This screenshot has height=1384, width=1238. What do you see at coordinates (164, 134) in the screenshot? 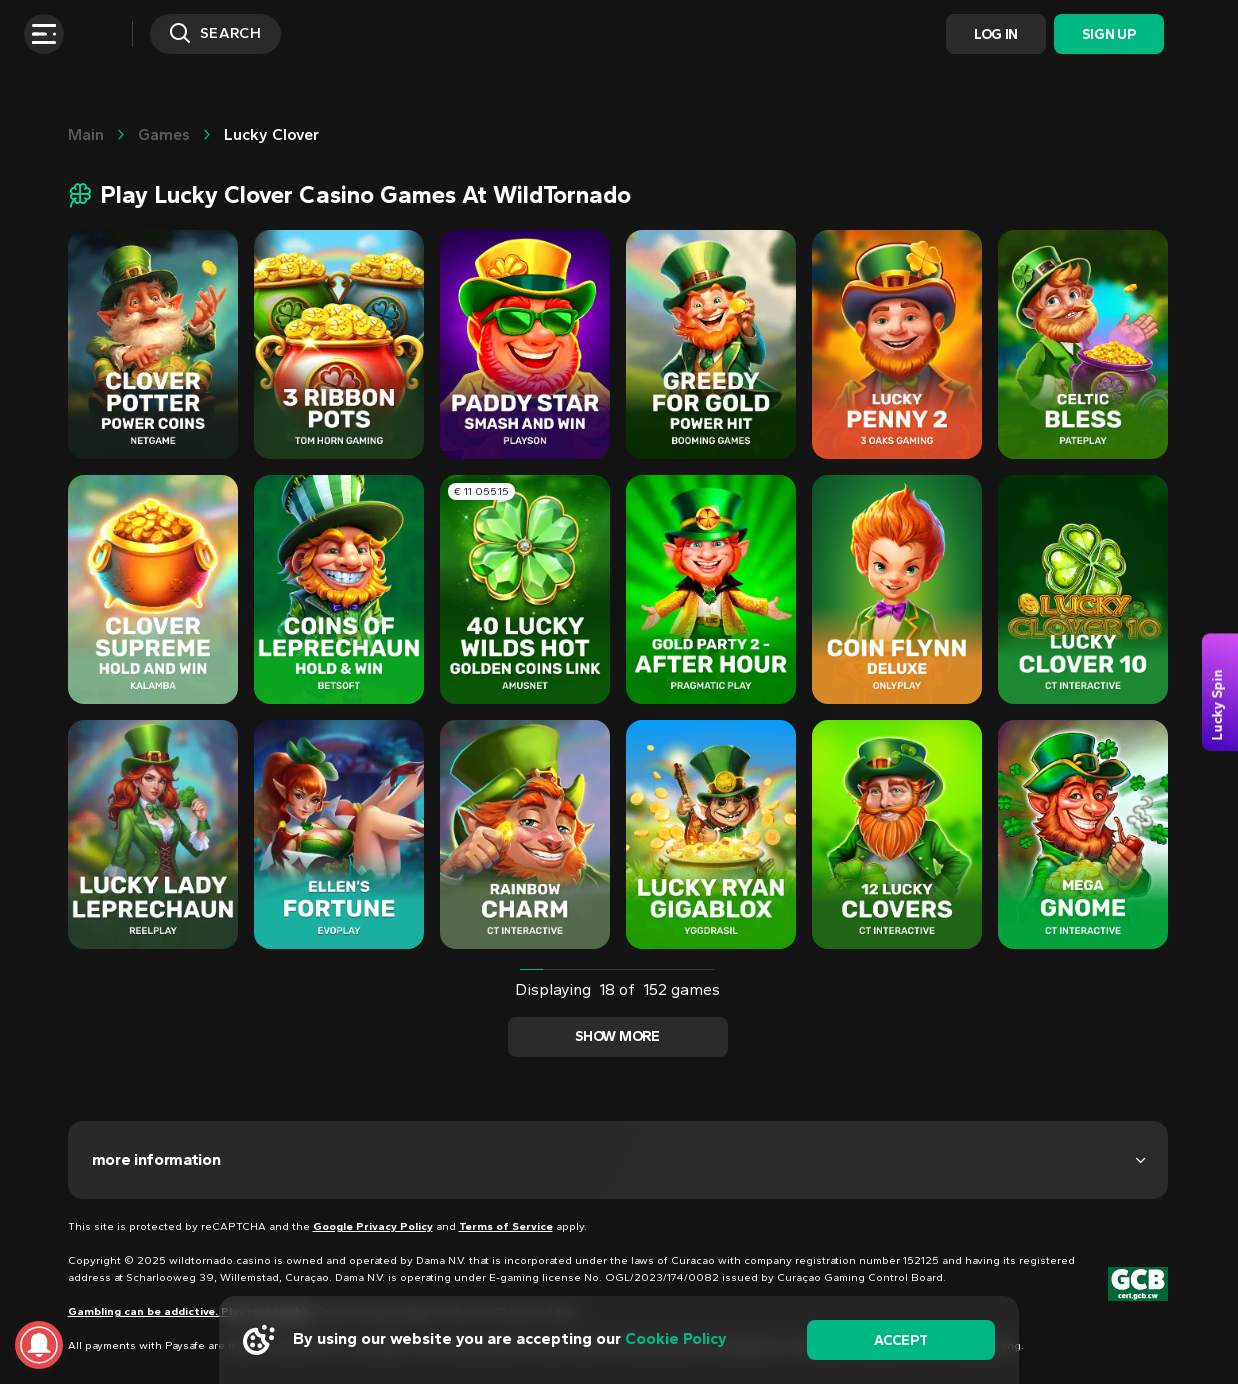
I see `Games` at bounding box center [164, 134].